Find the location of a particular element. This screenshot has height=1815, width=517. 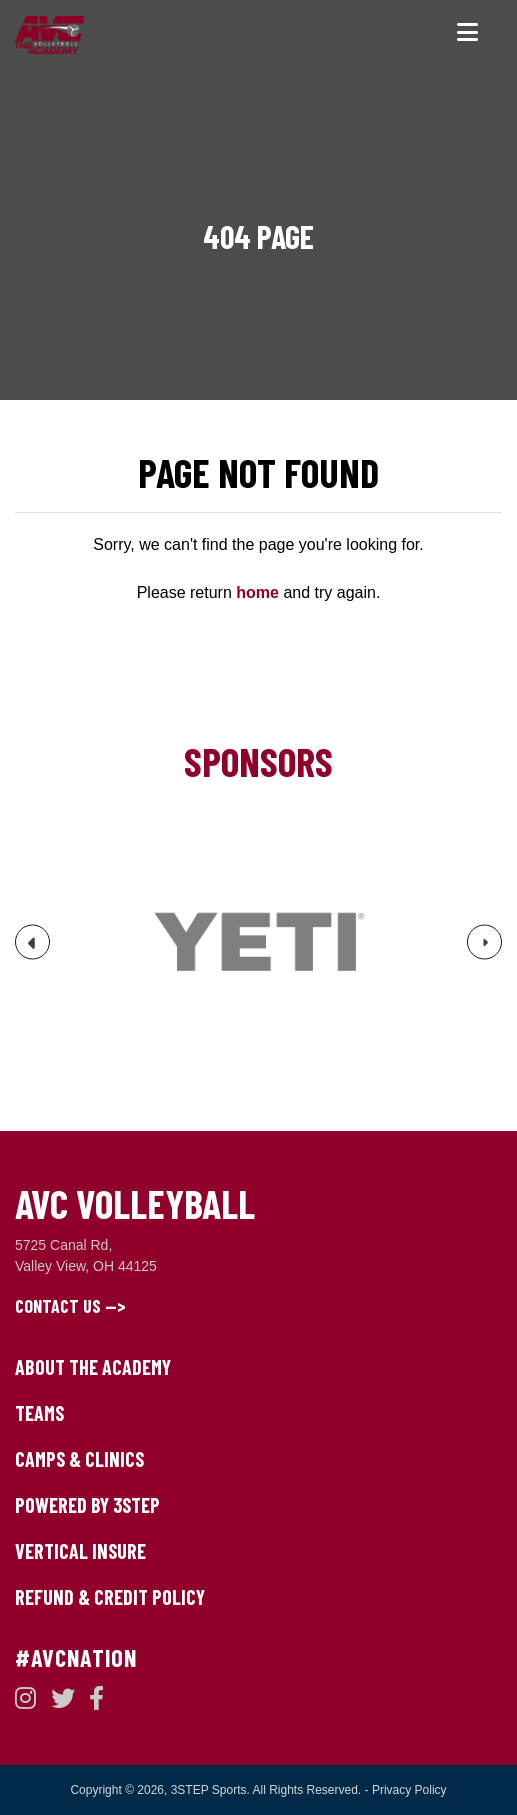

Next [button] is located at coordinates (485, 948).